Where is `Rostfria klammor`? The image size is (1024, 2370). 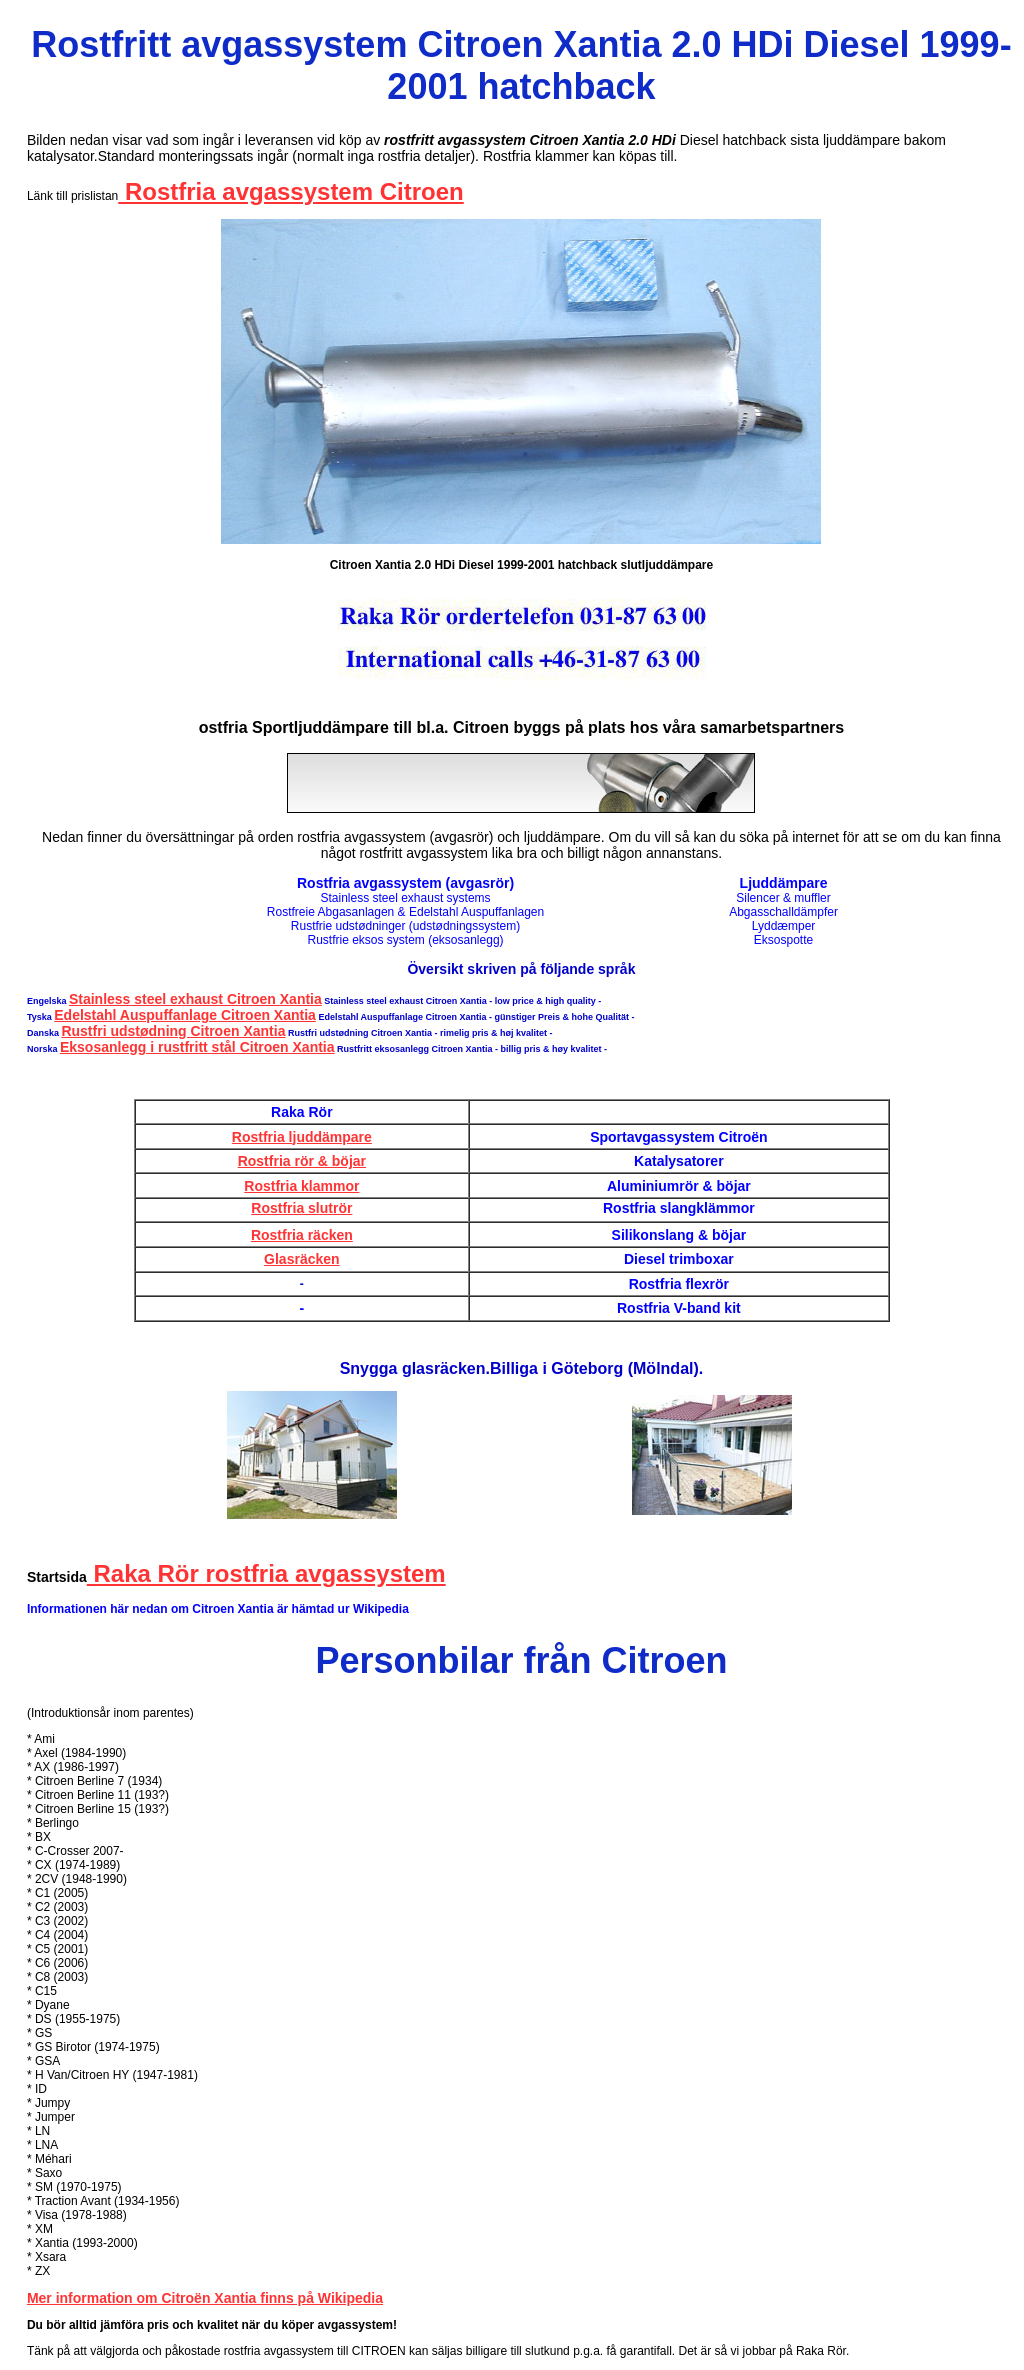
Rostfria klammor is located at coordinates (301, 1186).